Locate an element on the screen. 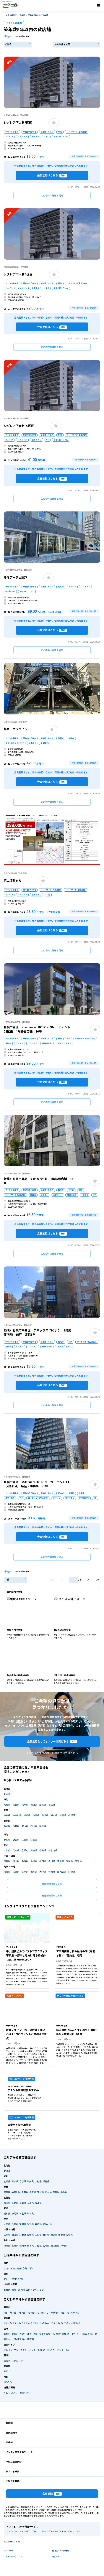  居抜き is located at coordinates (7, 2361).